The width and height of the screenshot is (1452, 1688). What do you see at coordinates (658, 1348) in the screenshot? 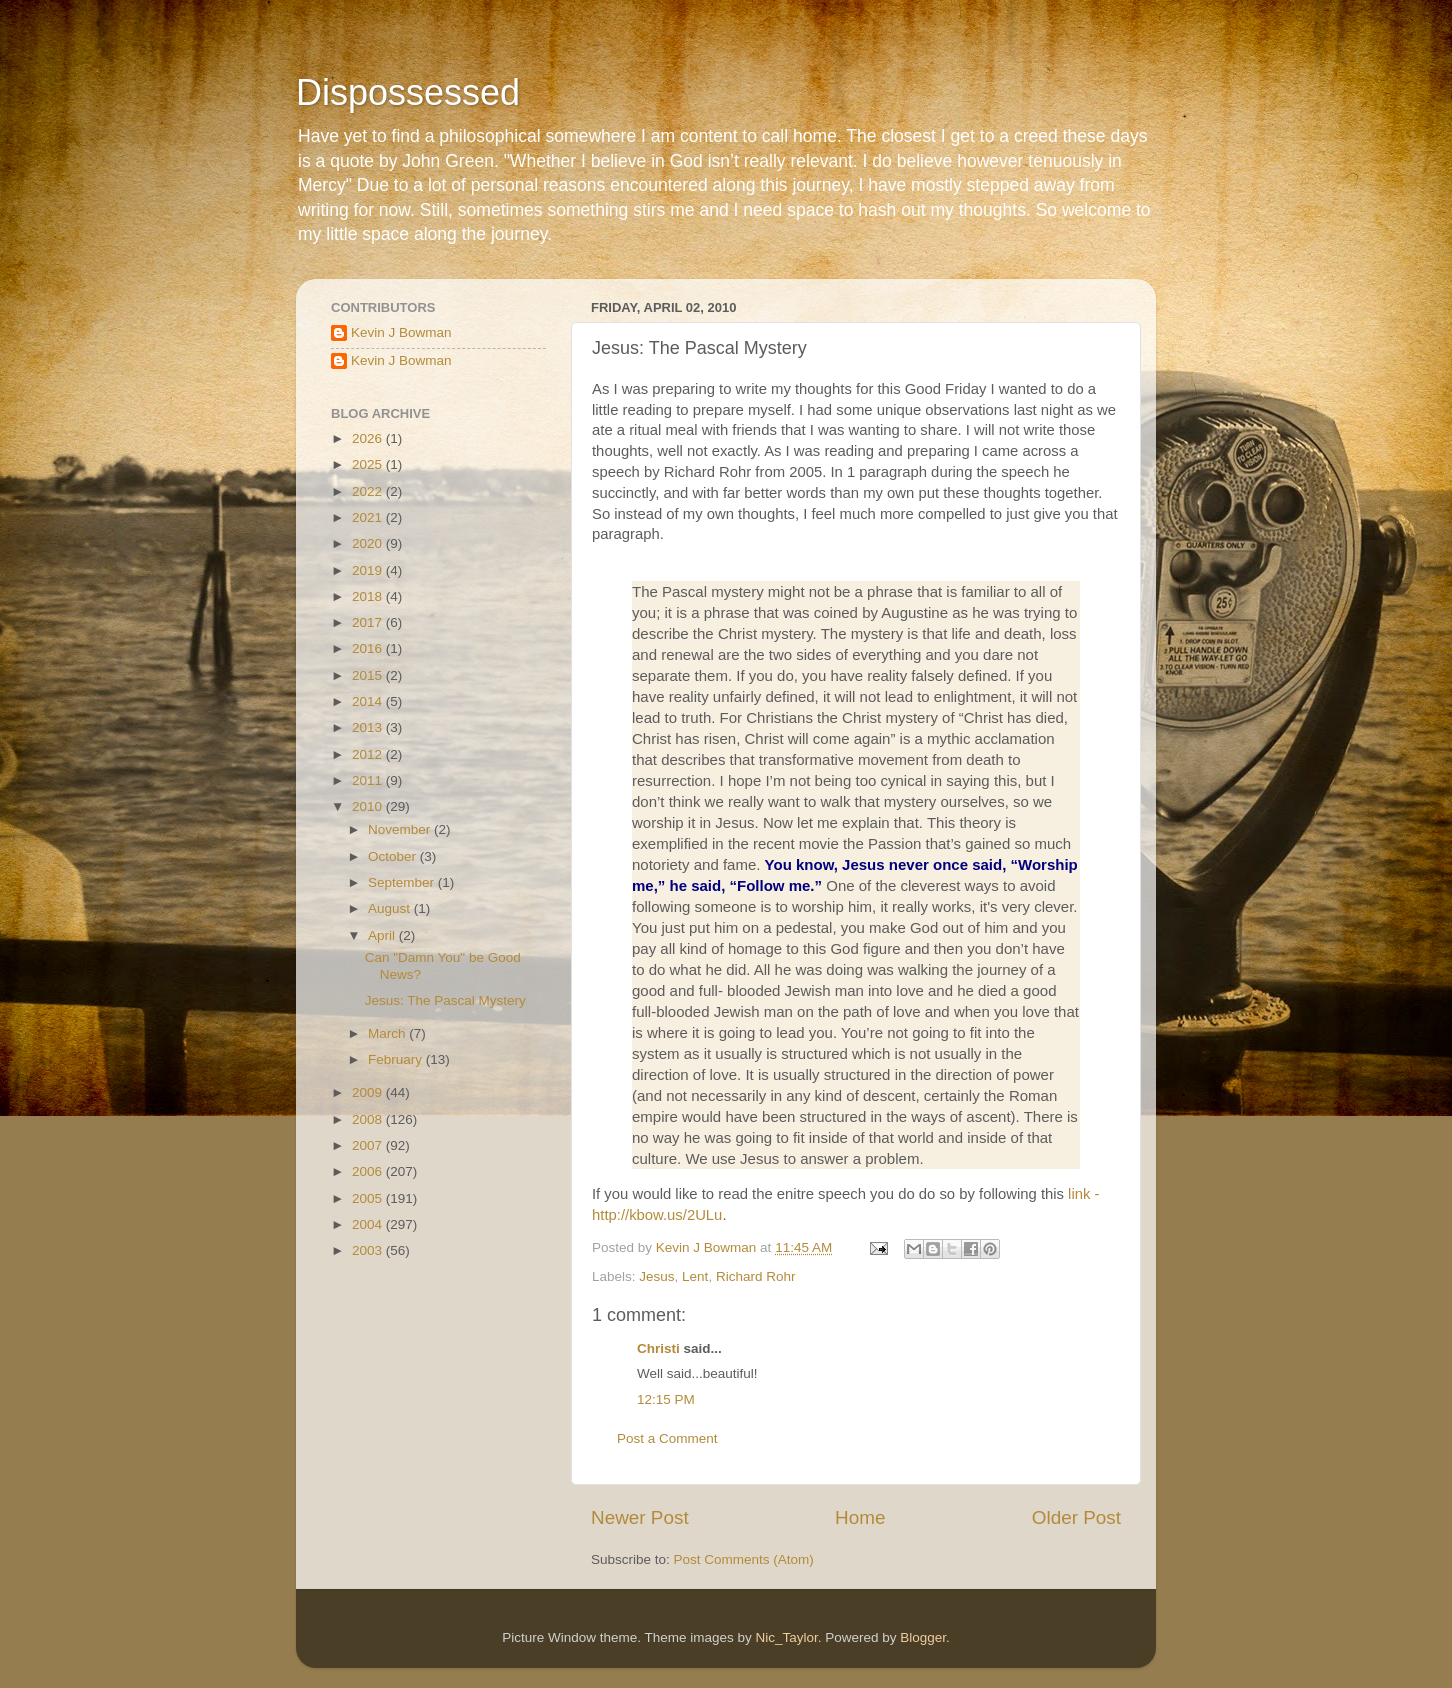
I see `Christi` at bounding box center [658, 1348].